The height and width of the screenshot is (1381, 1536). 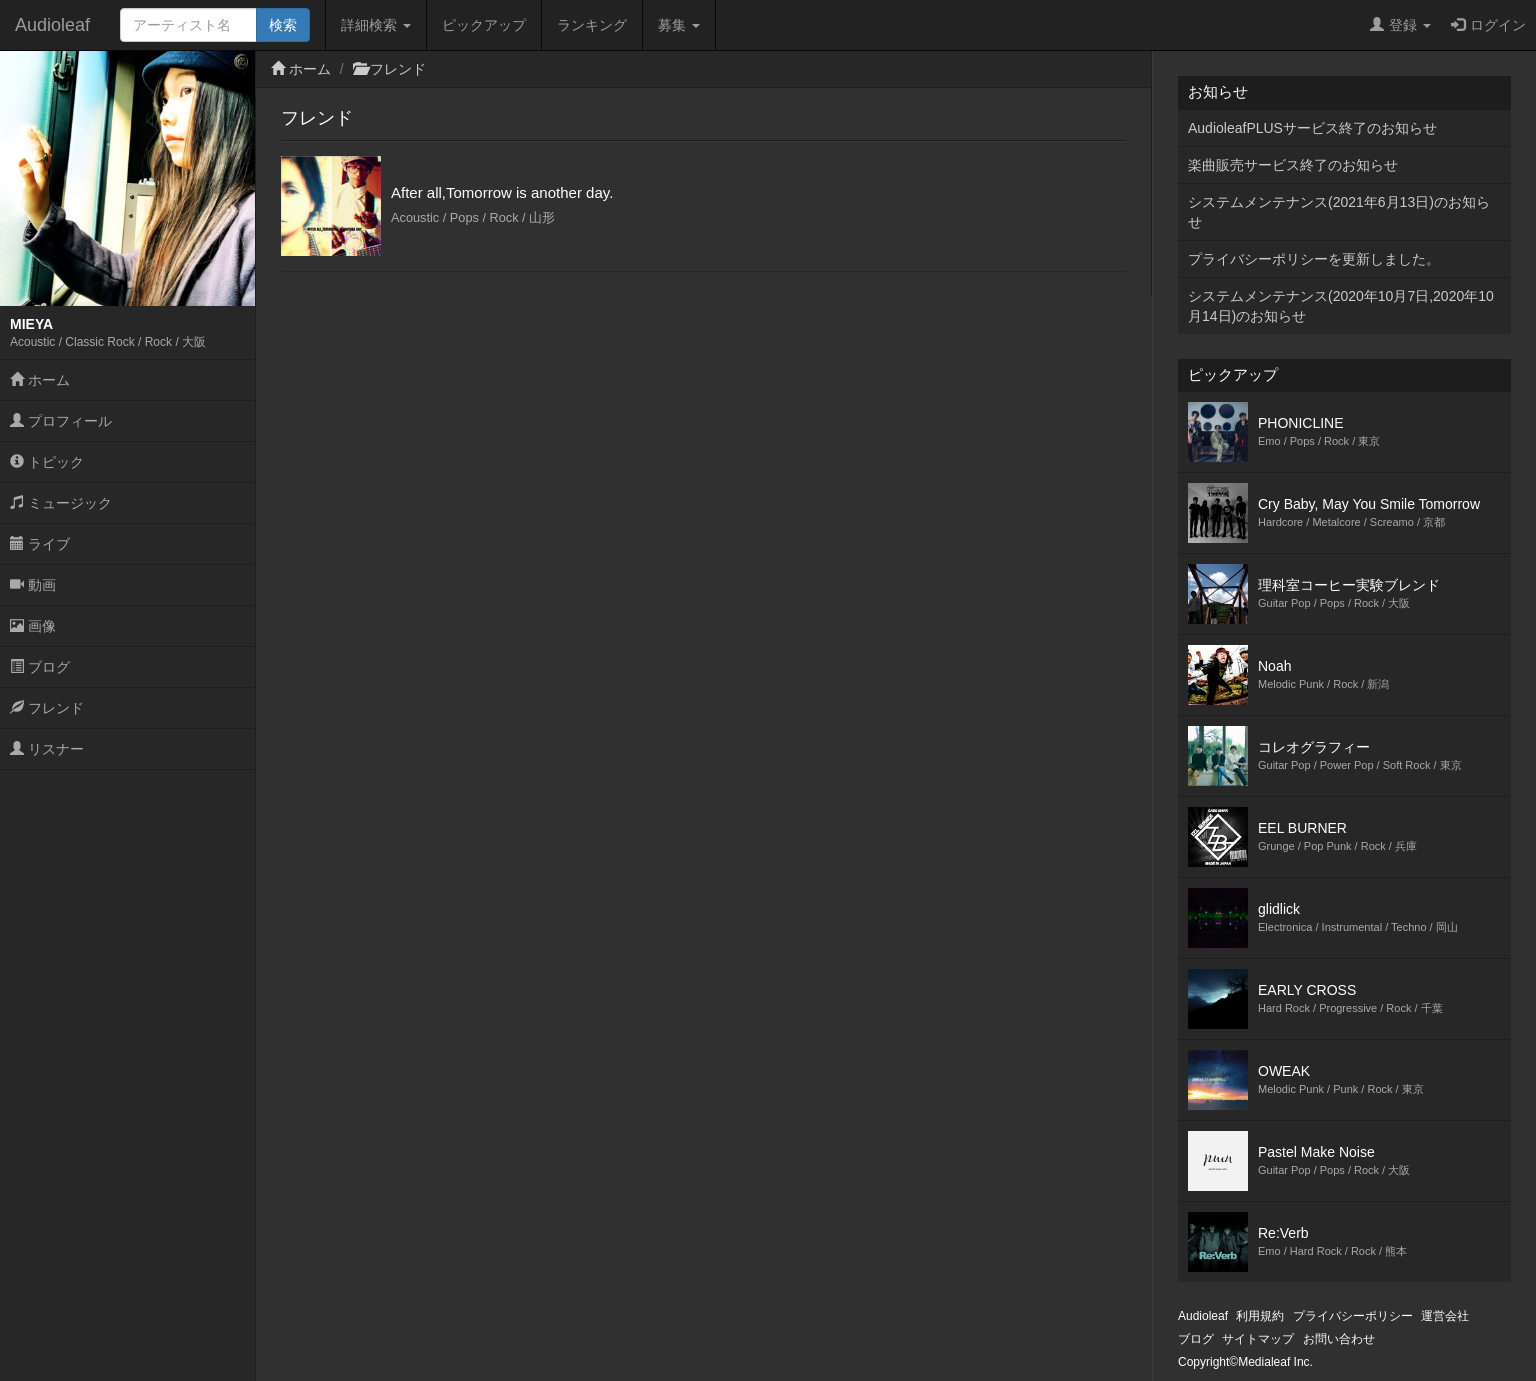 What do you see at coordinates (47, 462) in the screenshot?
I see `トピック` at bounding box center [47, 462].